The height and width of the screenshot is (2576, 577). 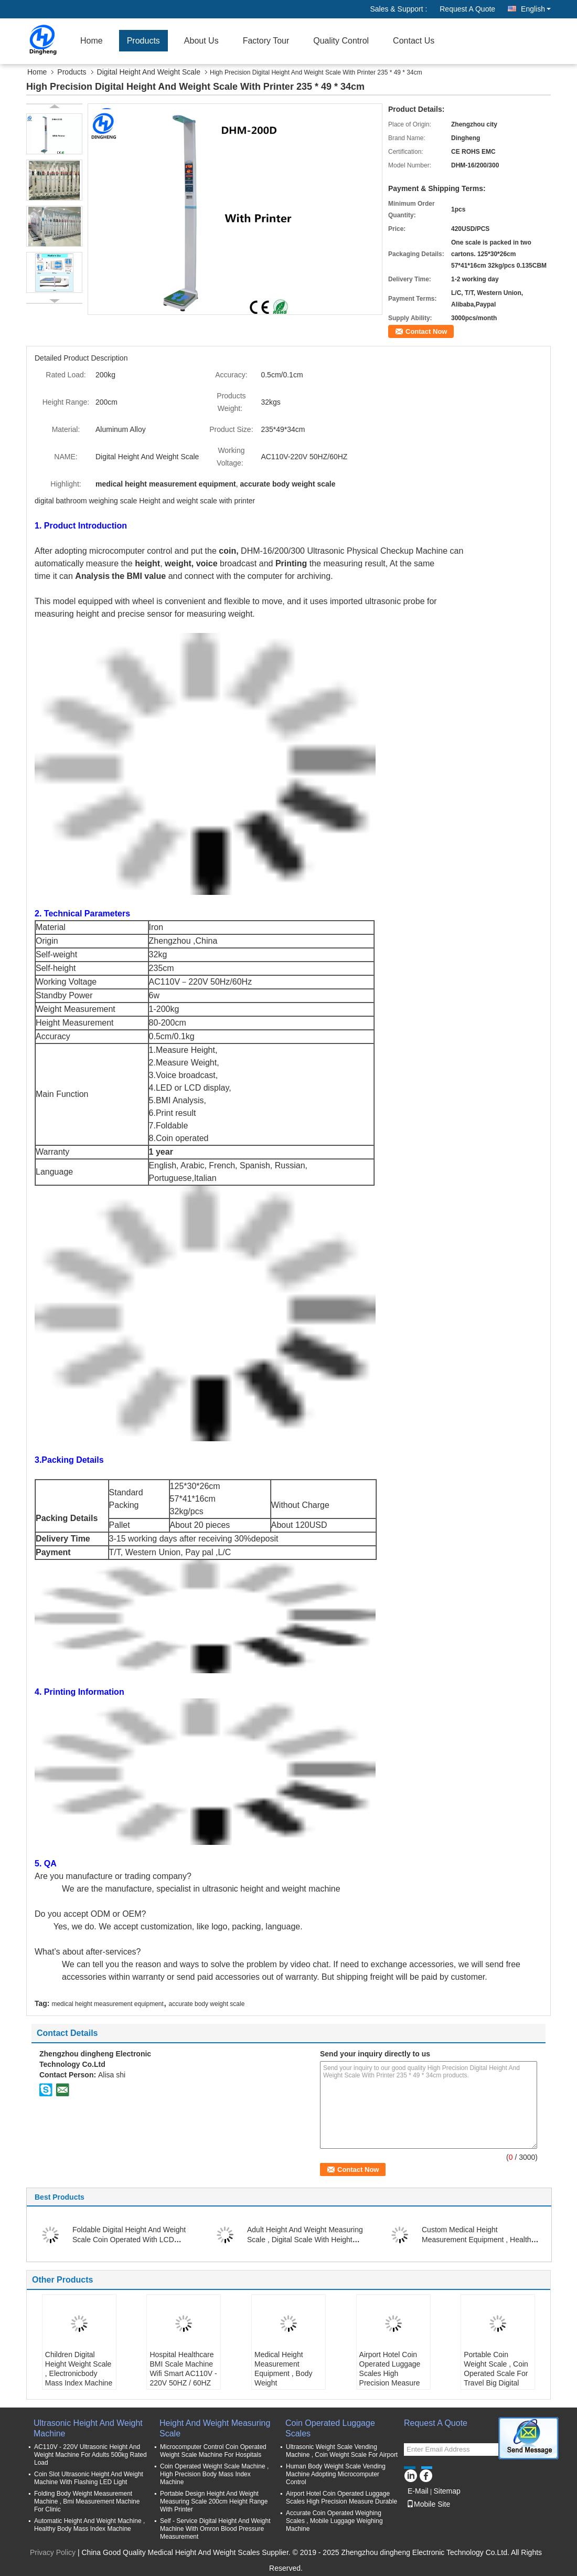 What do you see at coordinates (496, 2373) in the screenshot?
I see `Portable Coin Weight Scale , Coin Operated Scale For Travel Big Digital Display` at bounding box center [496, 2373].